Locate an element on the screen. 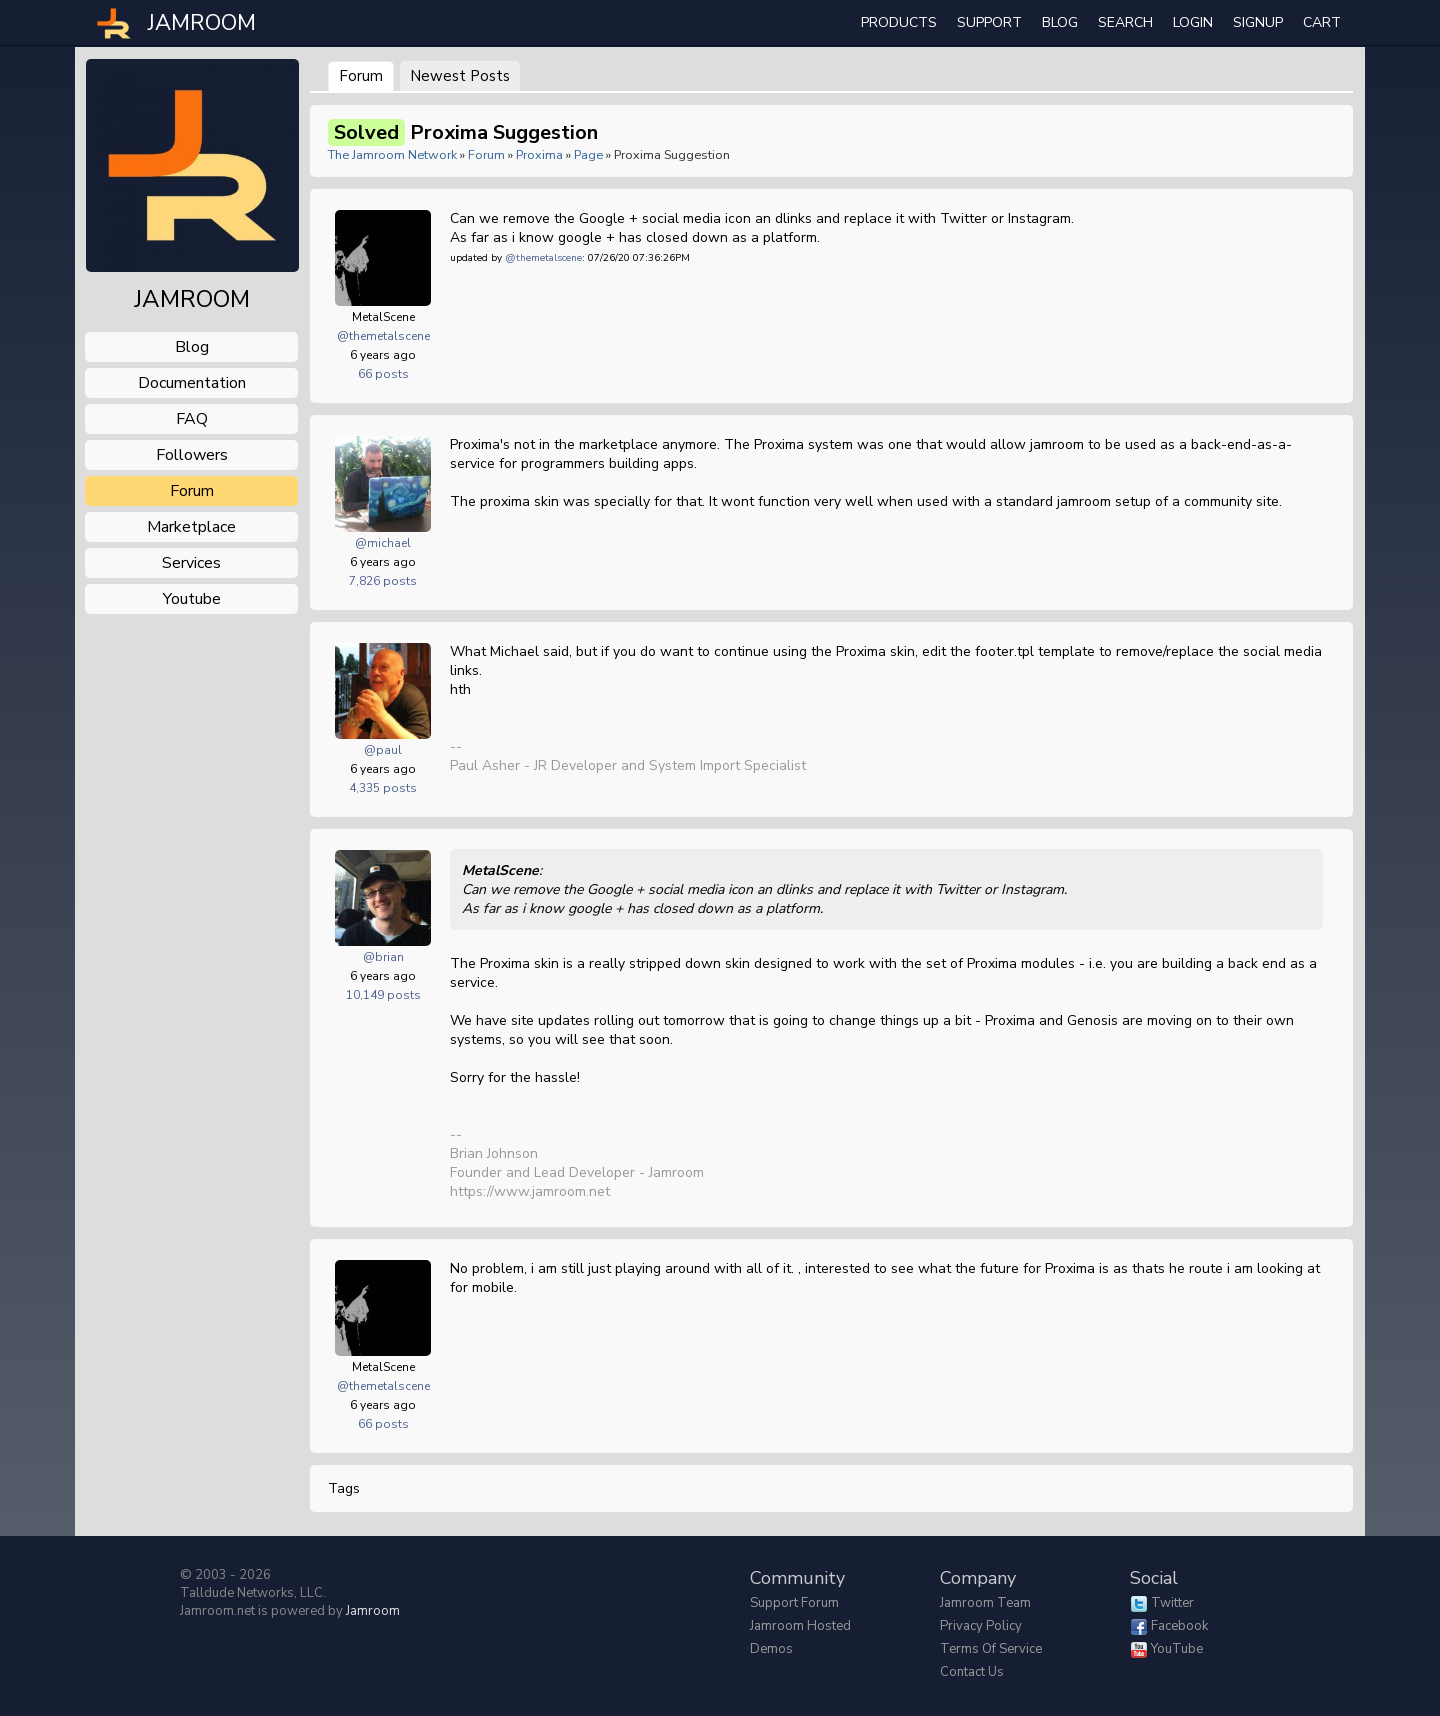 Image resolution: width=1440 pixels, height=1716 pixels. Proxima is located at coordinates (539, 154).